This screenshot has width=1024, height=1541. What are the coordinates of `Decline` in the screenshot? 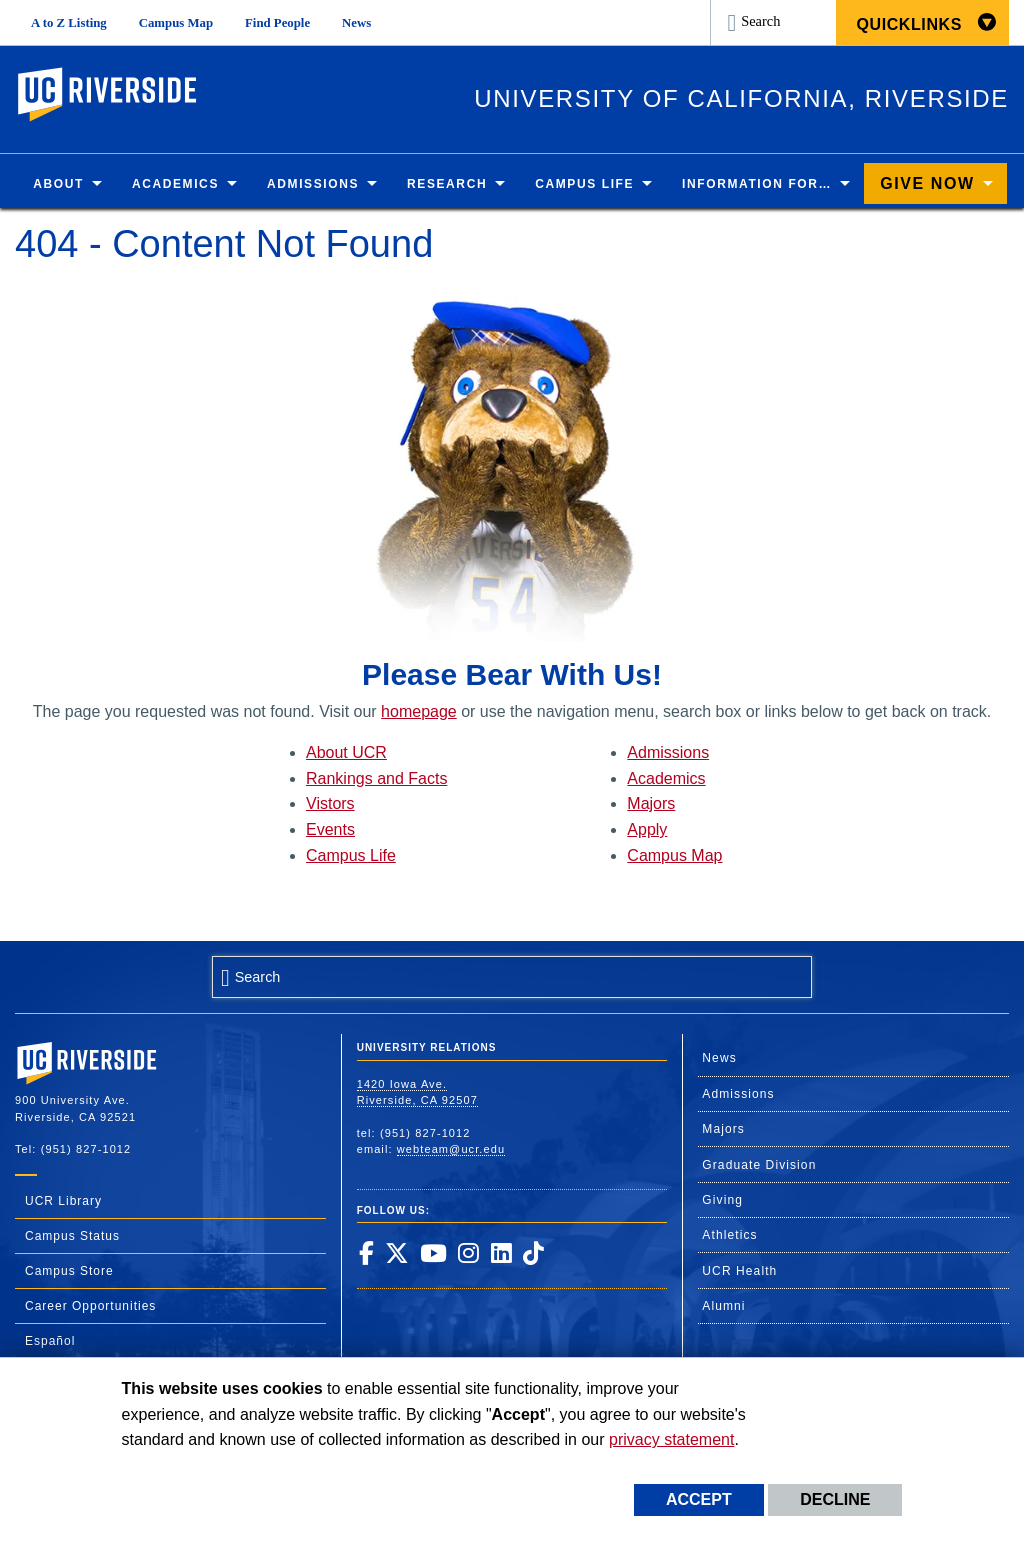 It's located at (835, 1499).